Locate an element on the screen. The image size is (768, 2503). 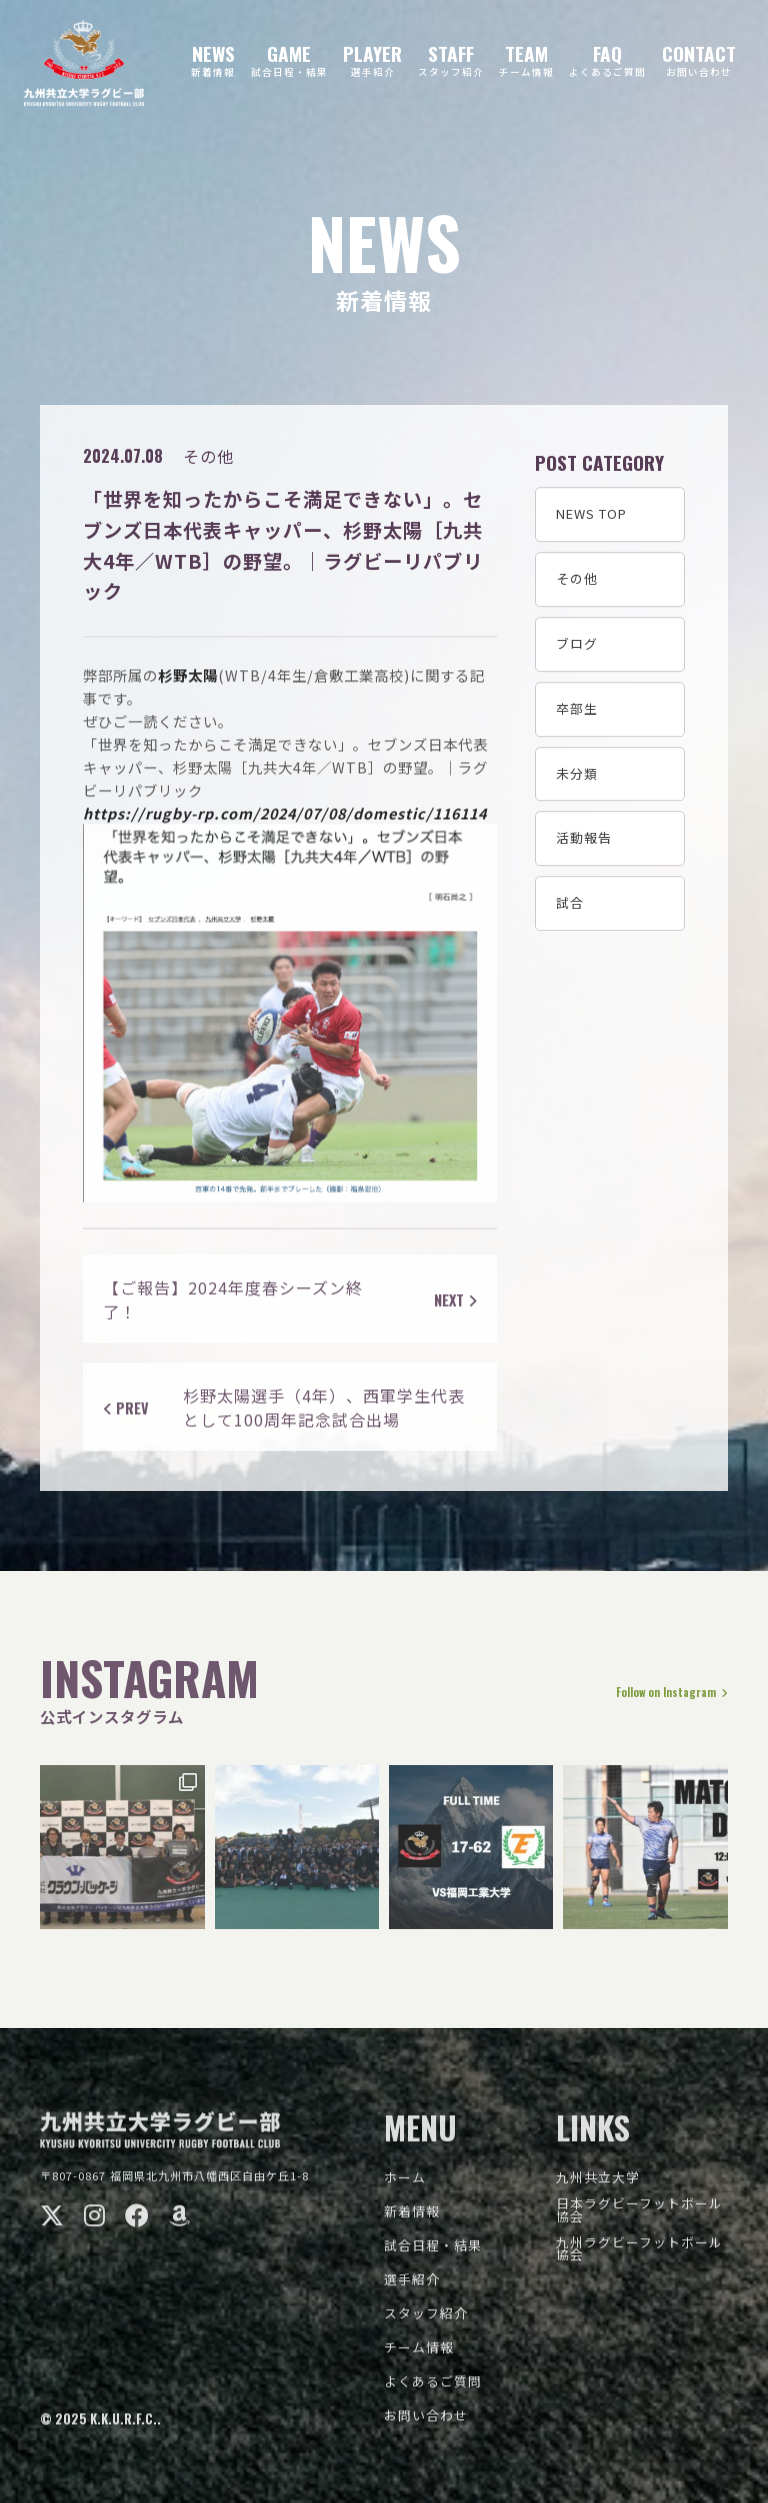
試合 is located at coordinates (570, 904).